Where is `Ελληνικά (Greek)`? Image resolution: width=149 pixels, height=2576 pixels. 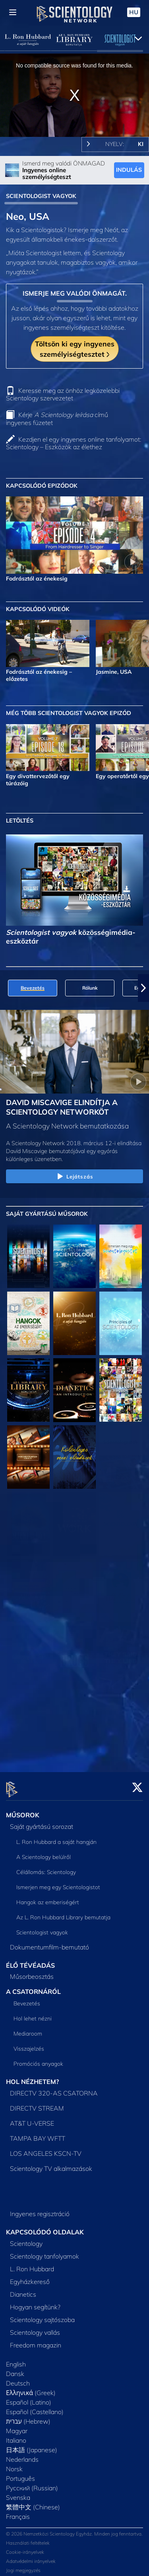
Ελληνικά (Greek) is located at coordinates (31, 2388).